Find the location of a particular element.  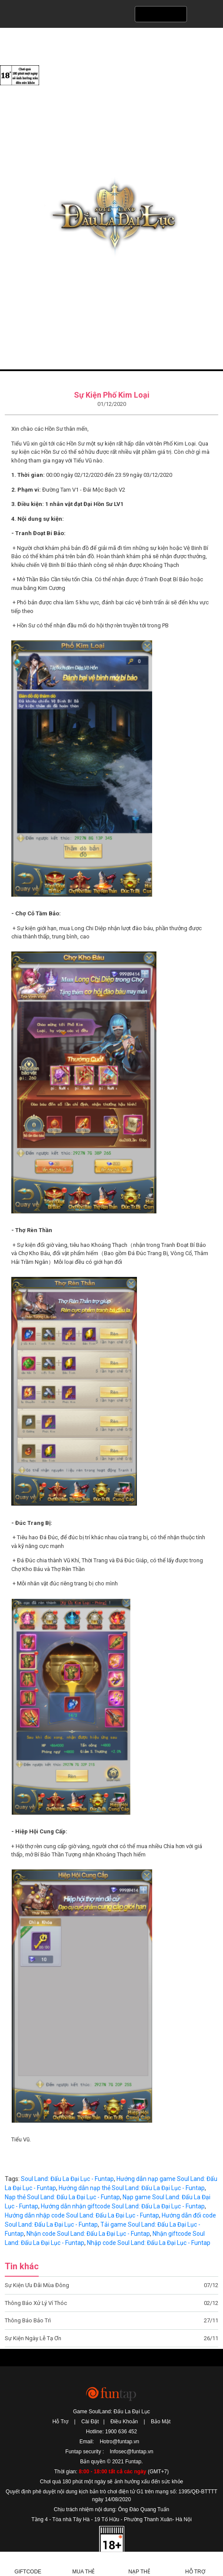

Điều Khoản is located at coordinates (124, 2422).